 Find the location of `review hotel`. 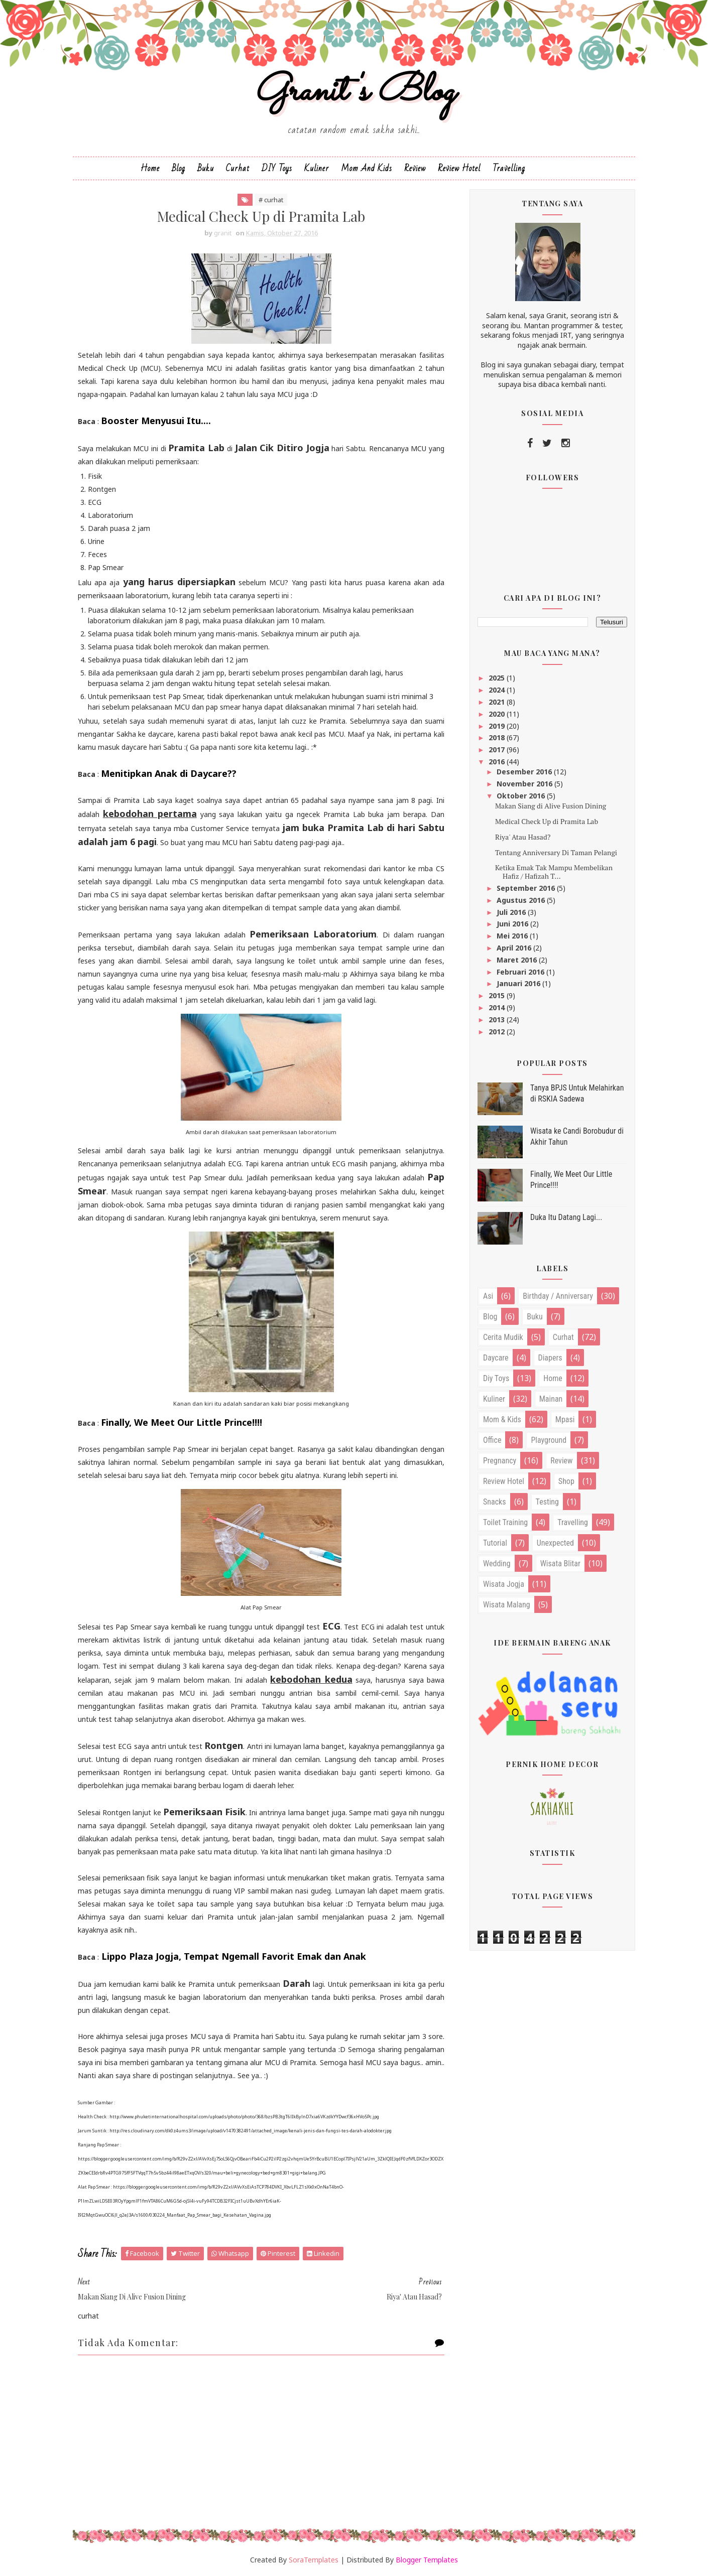

review hotel is located at coordinates (503, 1481).